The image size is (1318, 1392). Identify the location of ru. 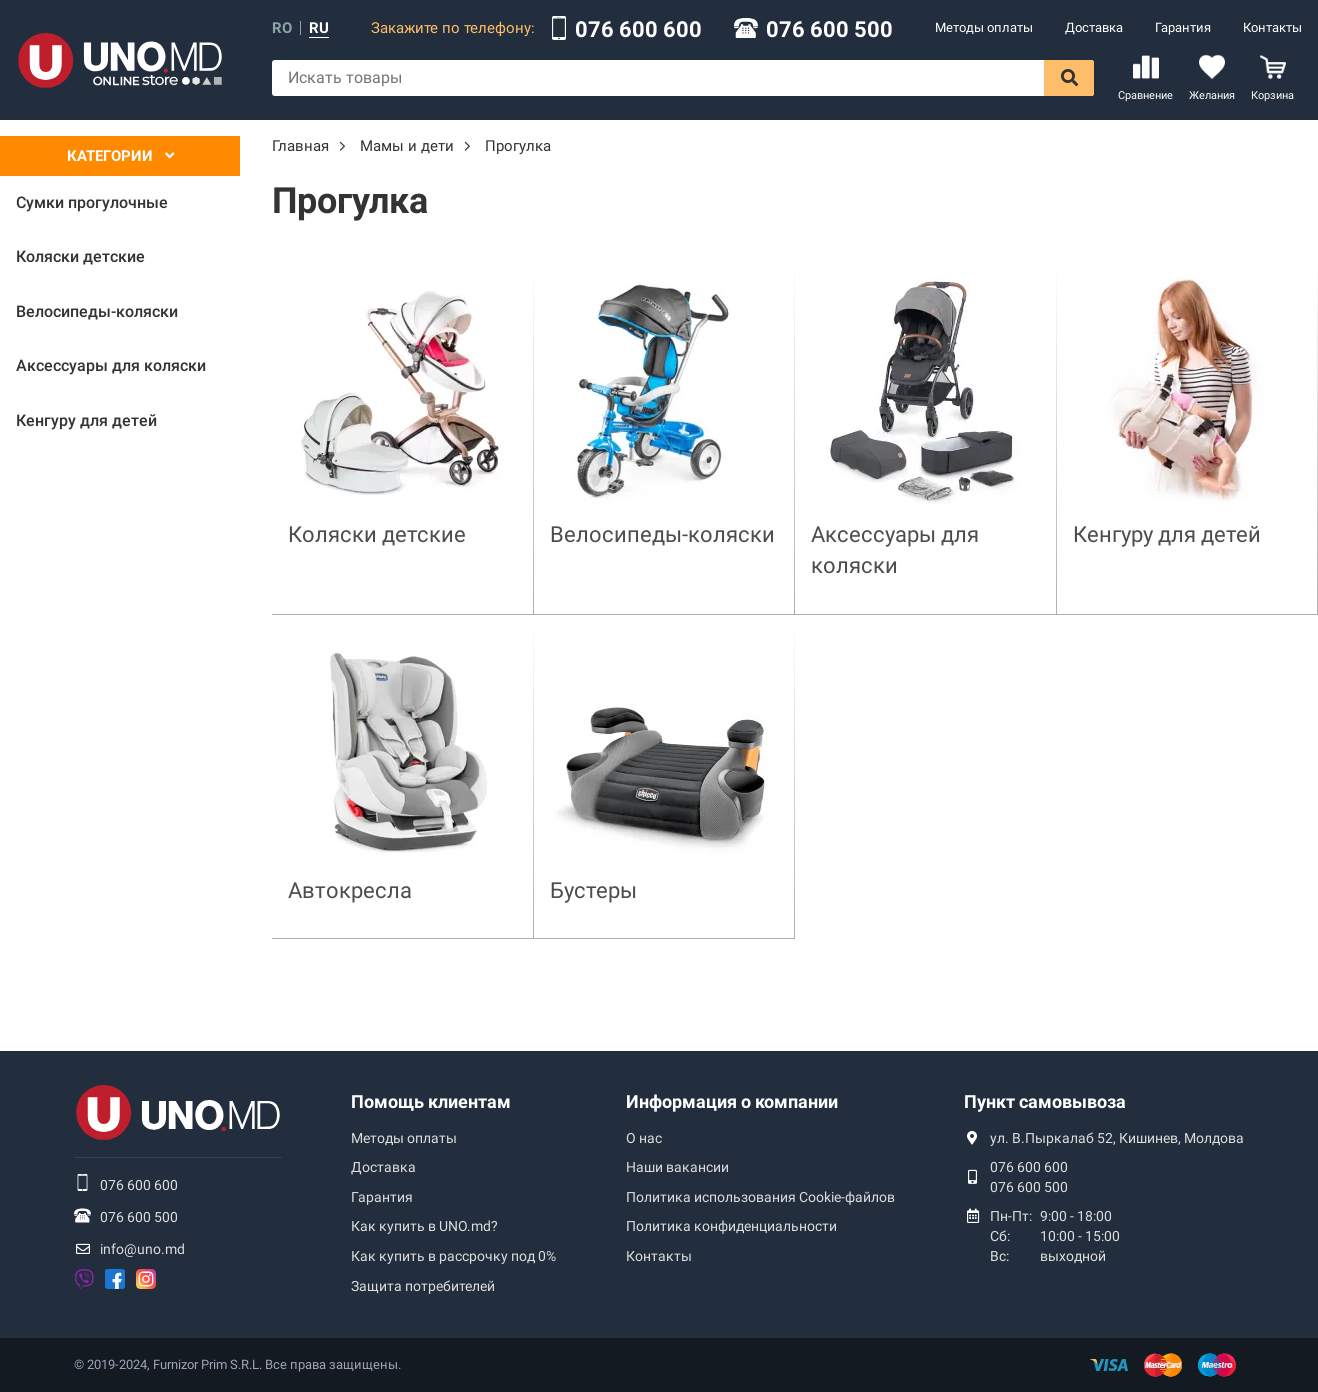
(319, 28).